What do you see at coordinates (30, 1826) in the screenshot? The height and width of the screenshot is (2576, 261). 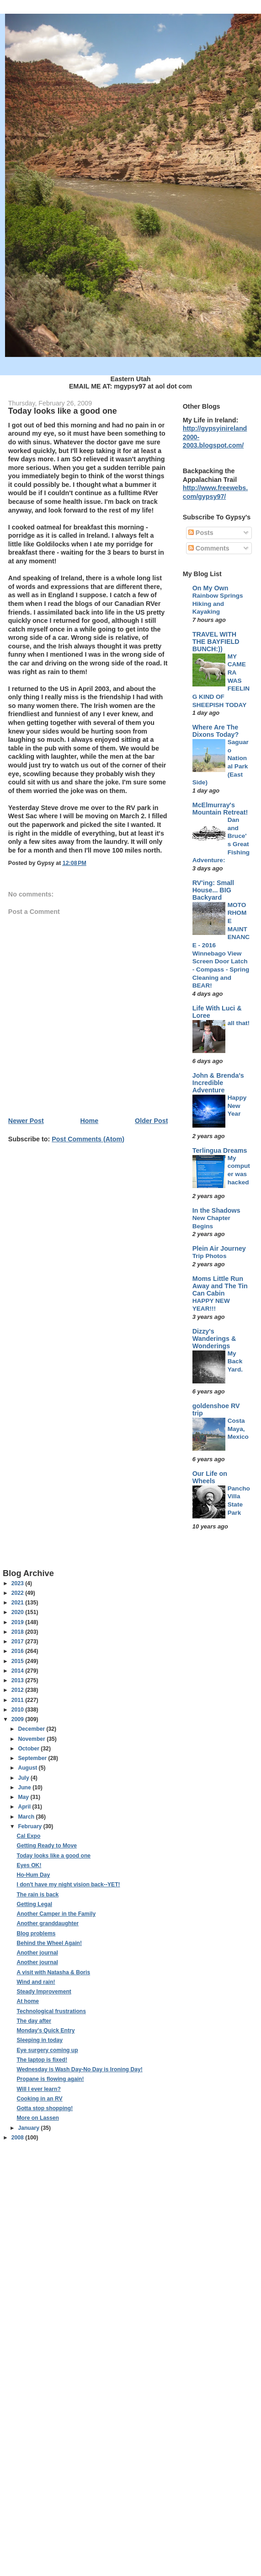 I see `February` at bounding box center [30, 1826].